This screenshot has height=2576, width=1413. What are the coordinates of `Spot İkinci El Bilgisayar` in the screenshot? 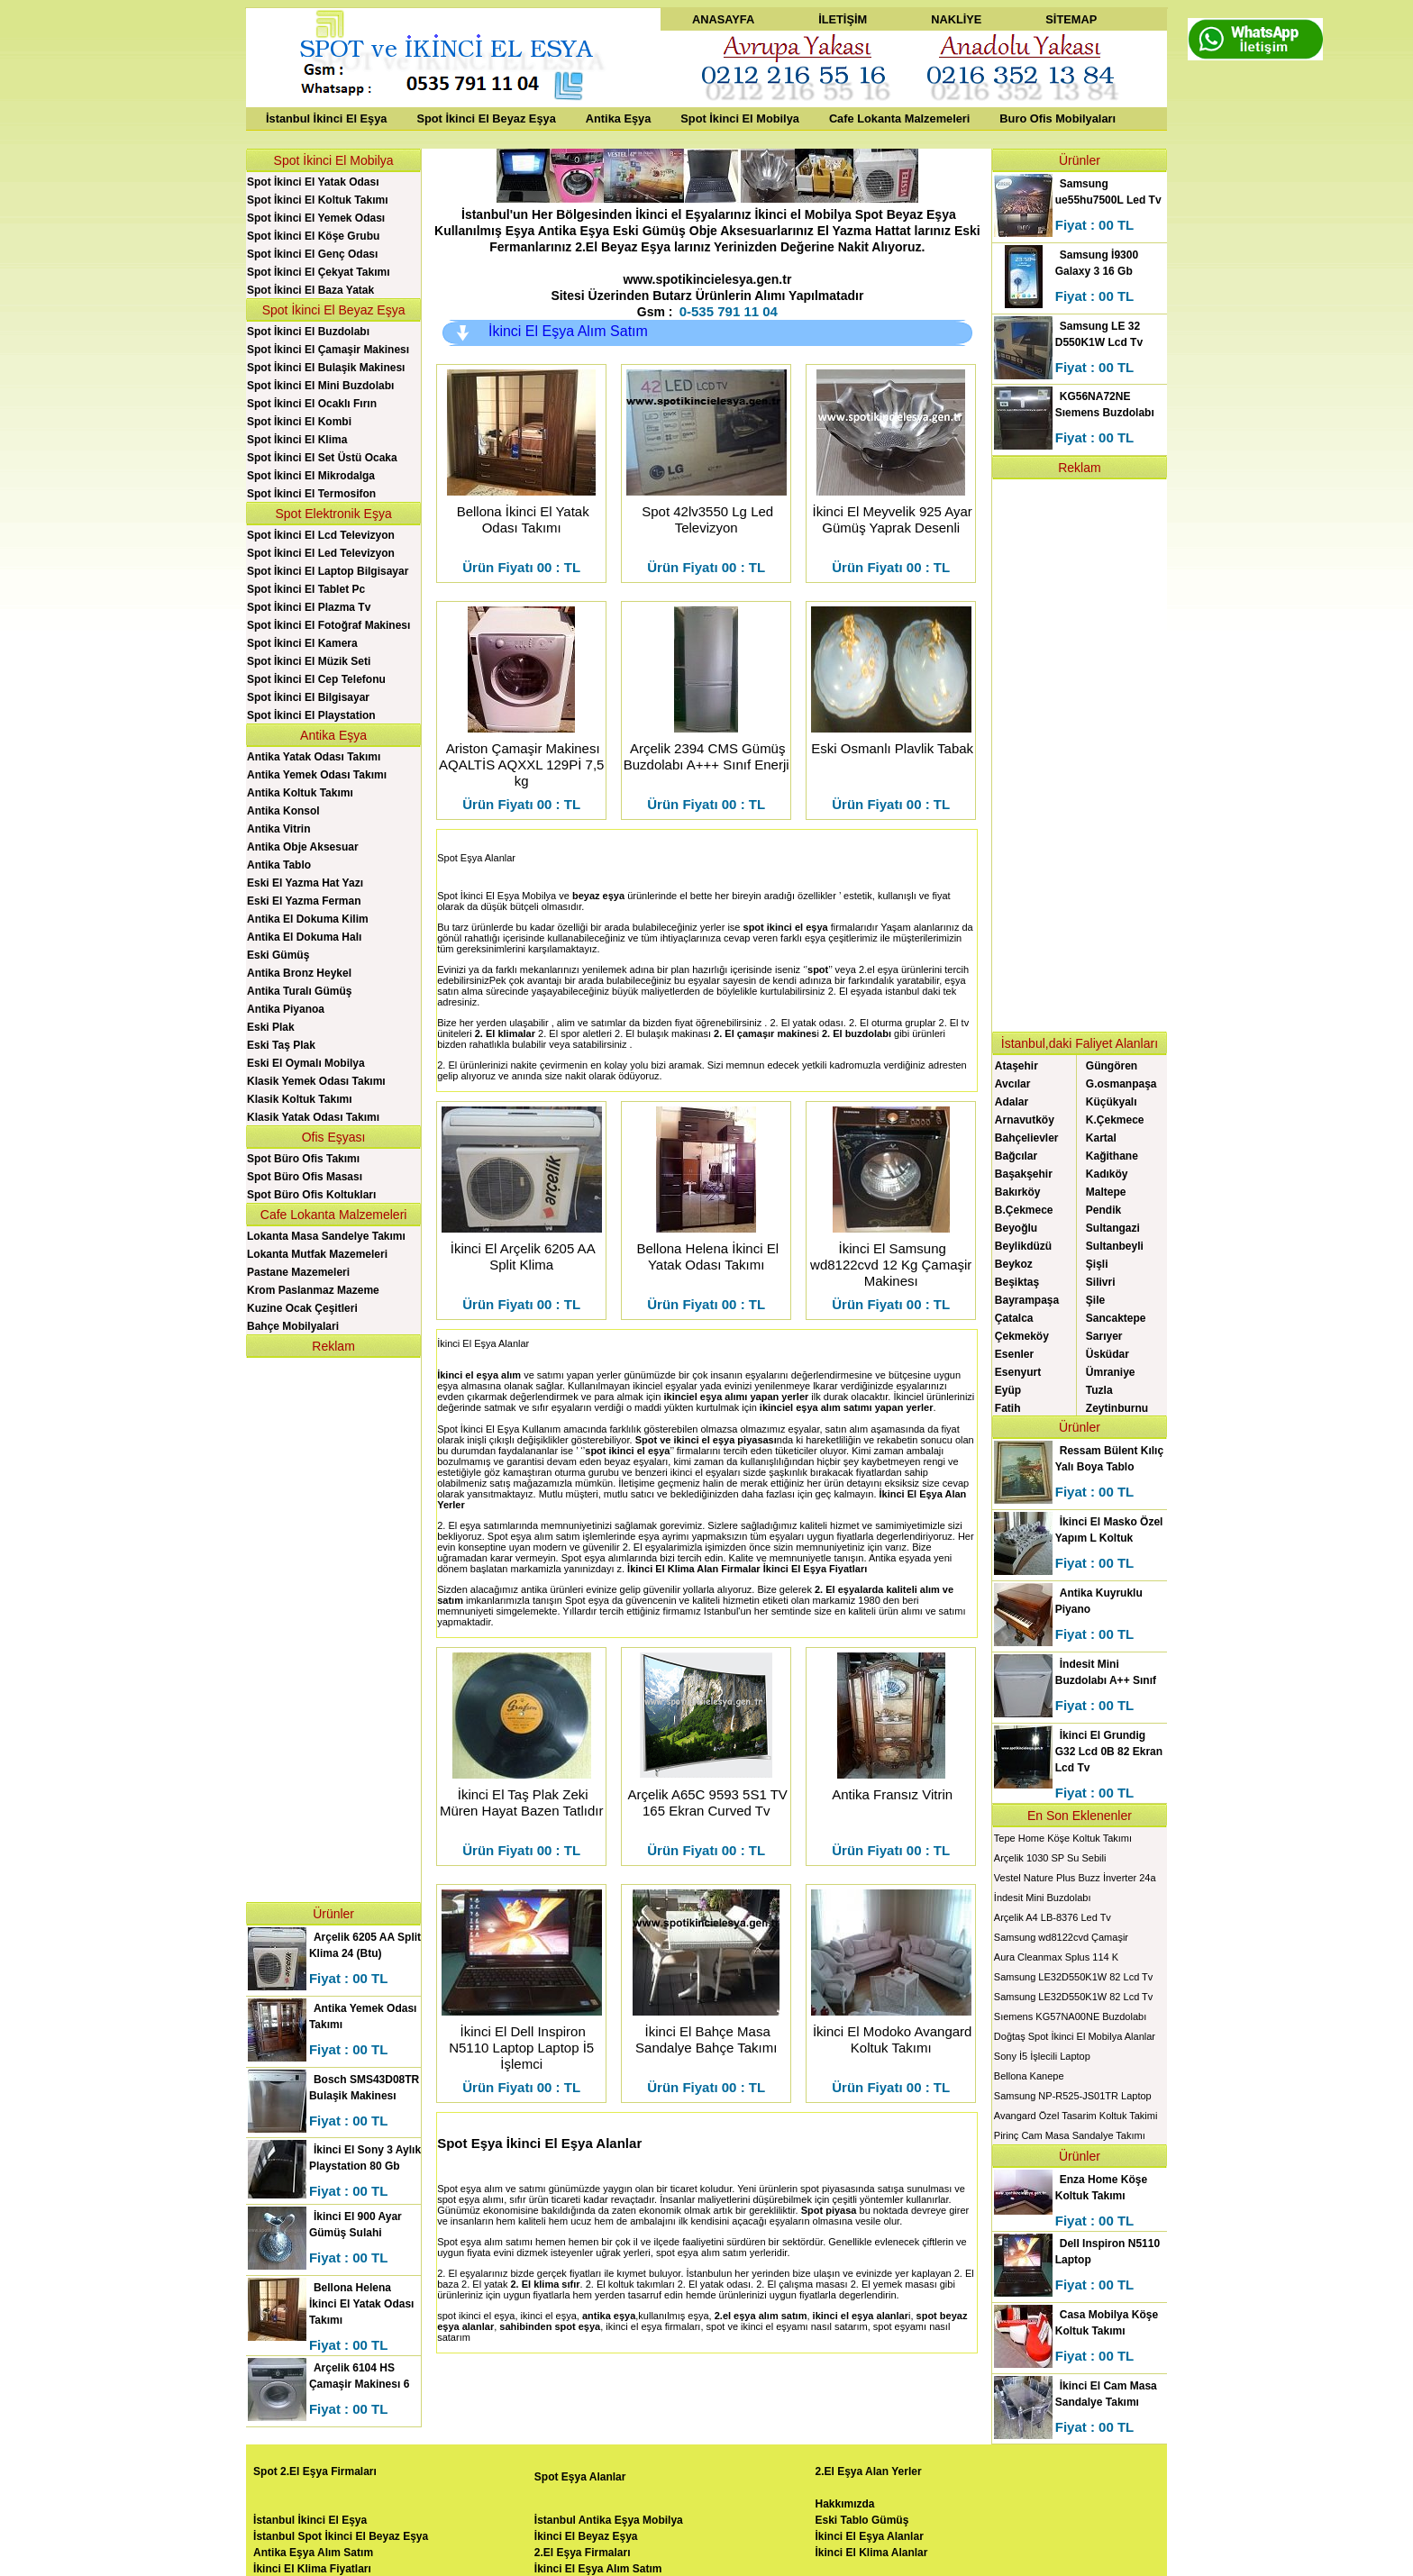 It's located at (308, 697).